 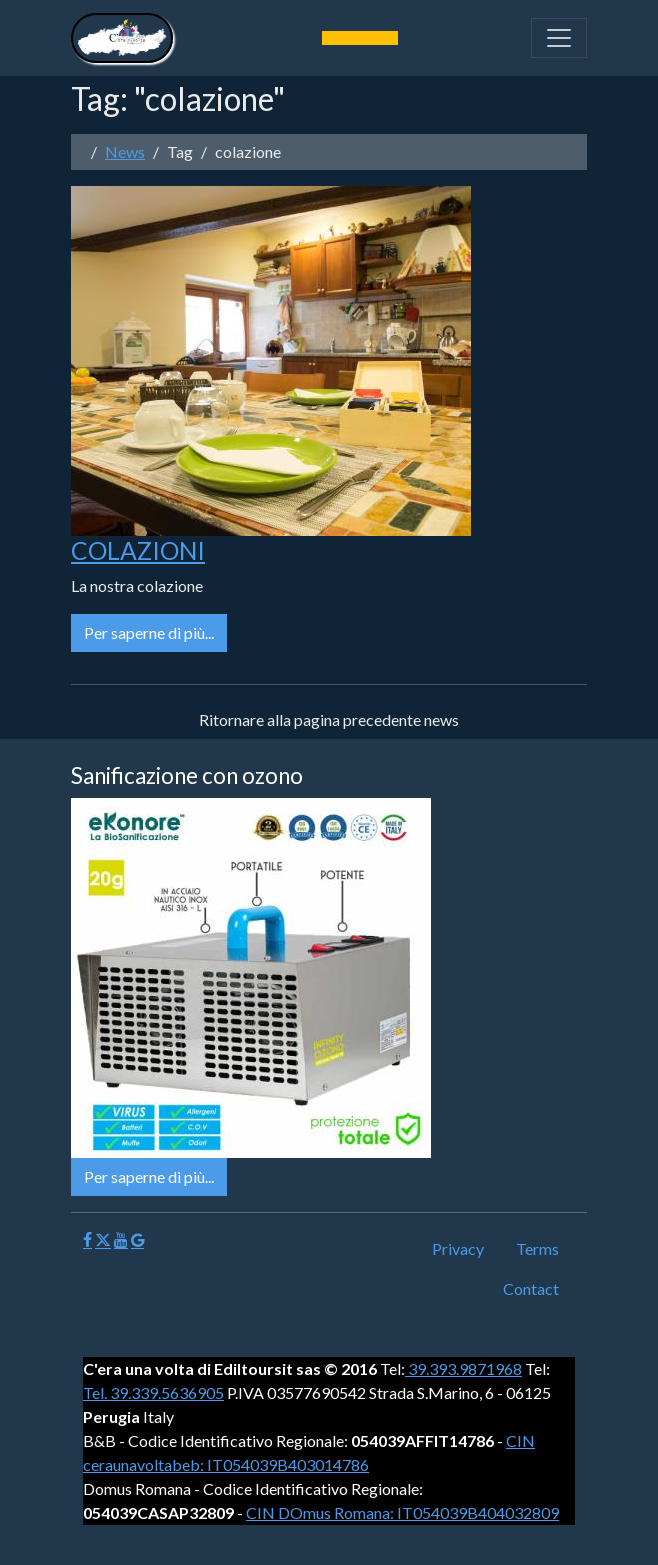 I want to click on [Youtube], so click(x=121, y=1240).